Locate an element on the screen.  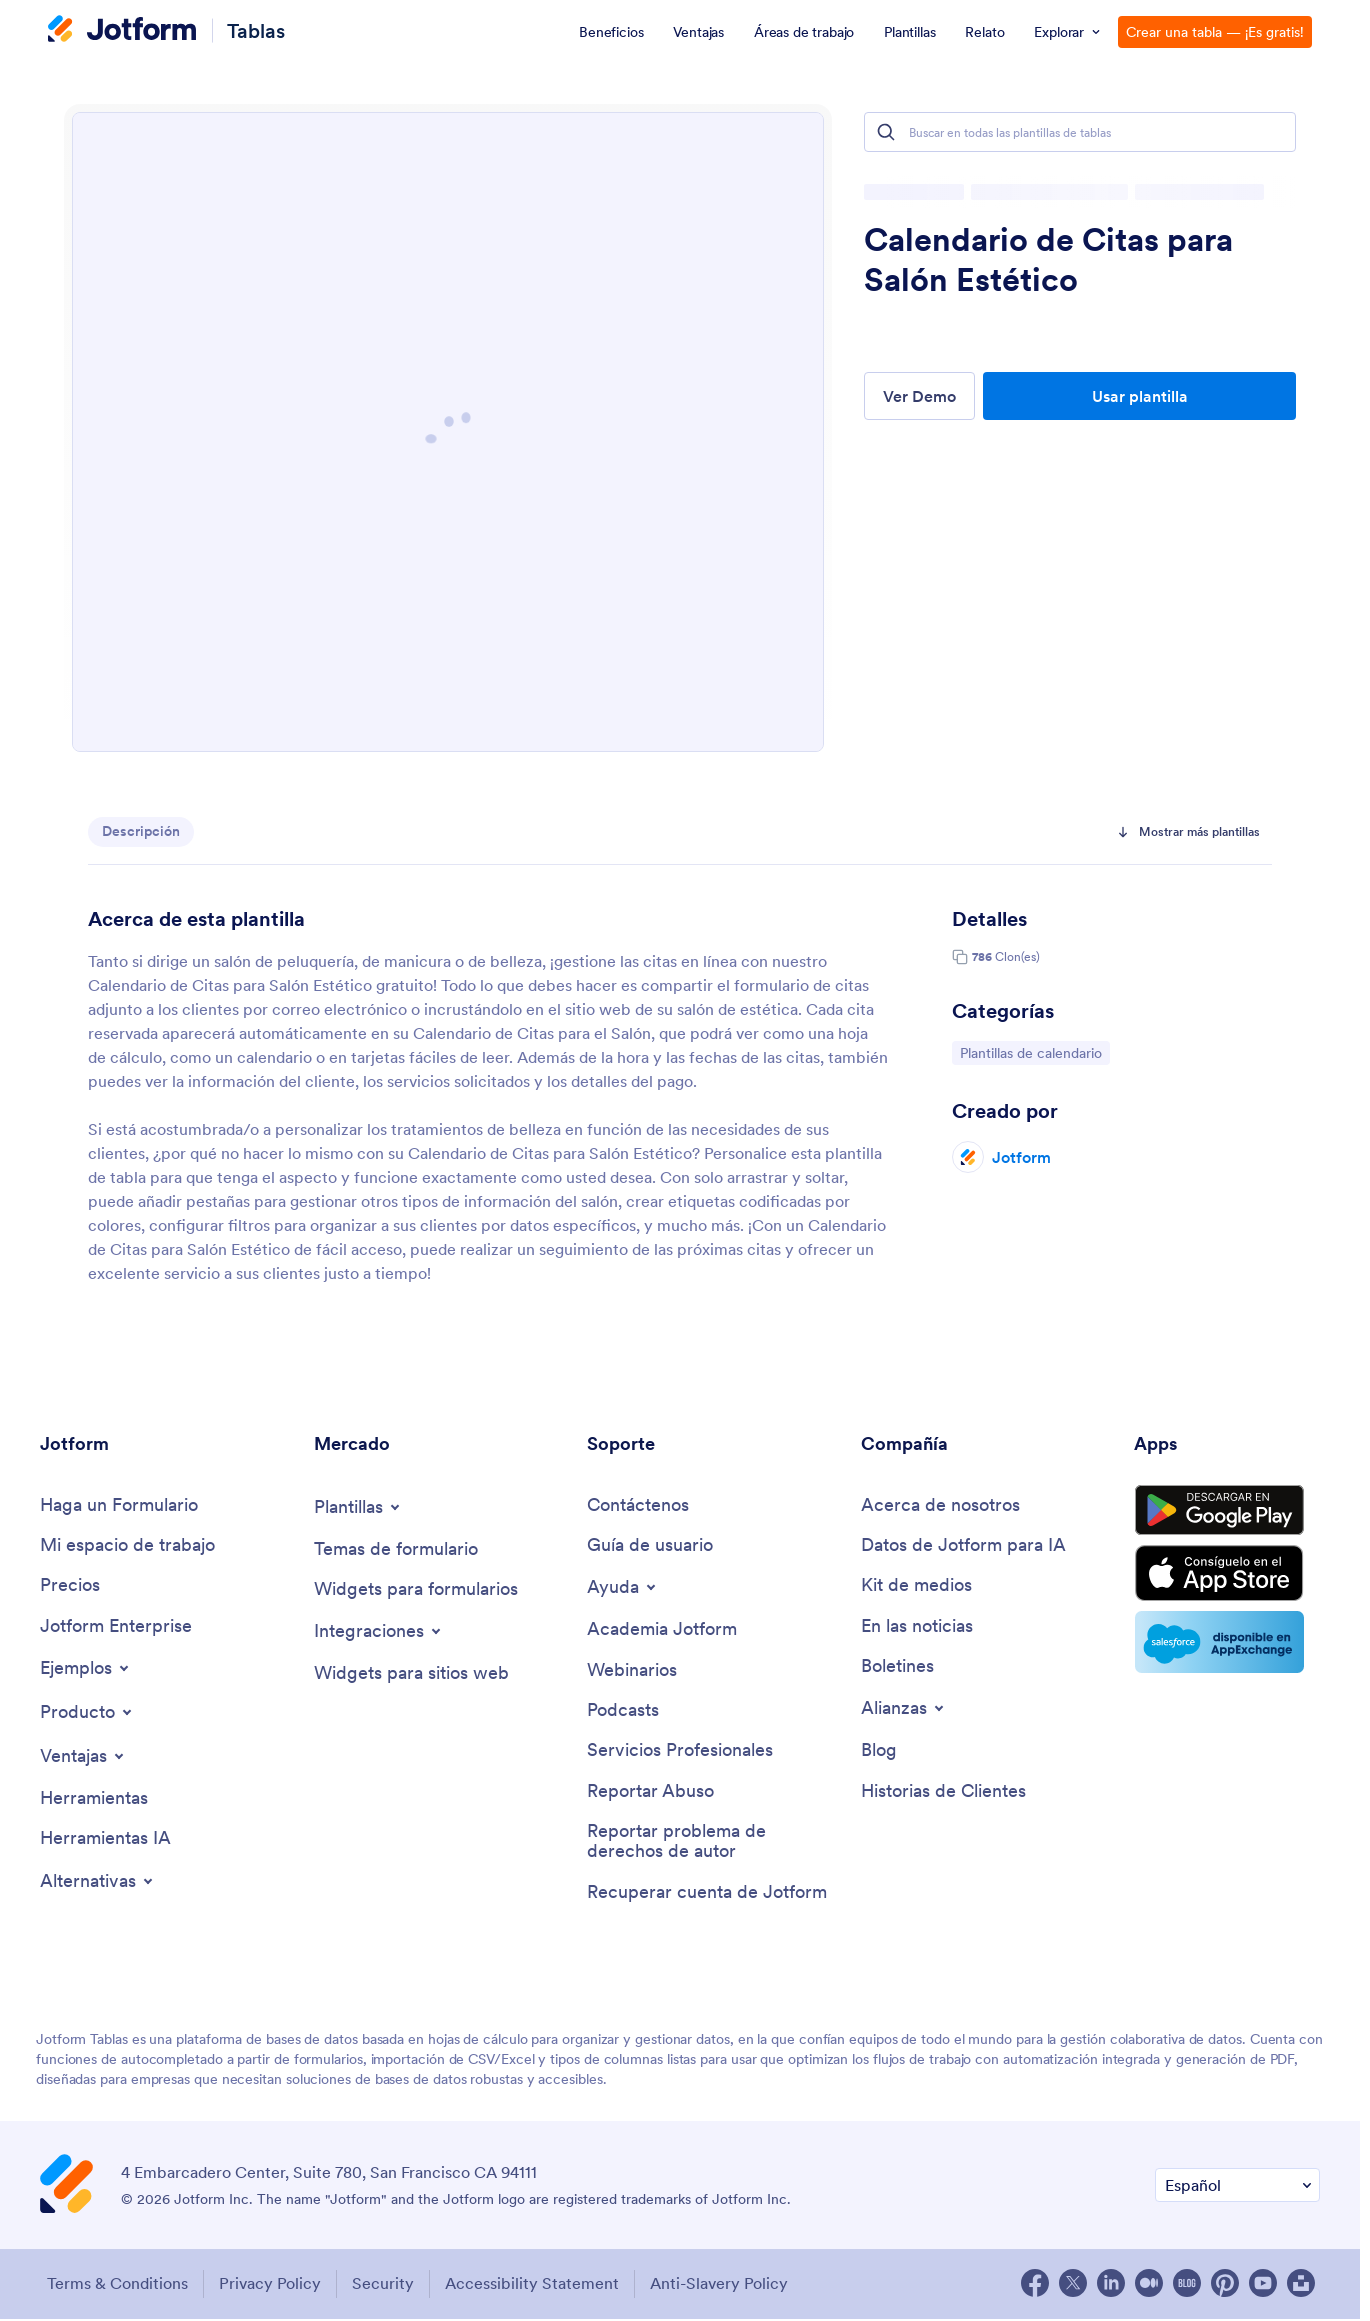
[Create a Form] is located at coordinates (119, 1505).